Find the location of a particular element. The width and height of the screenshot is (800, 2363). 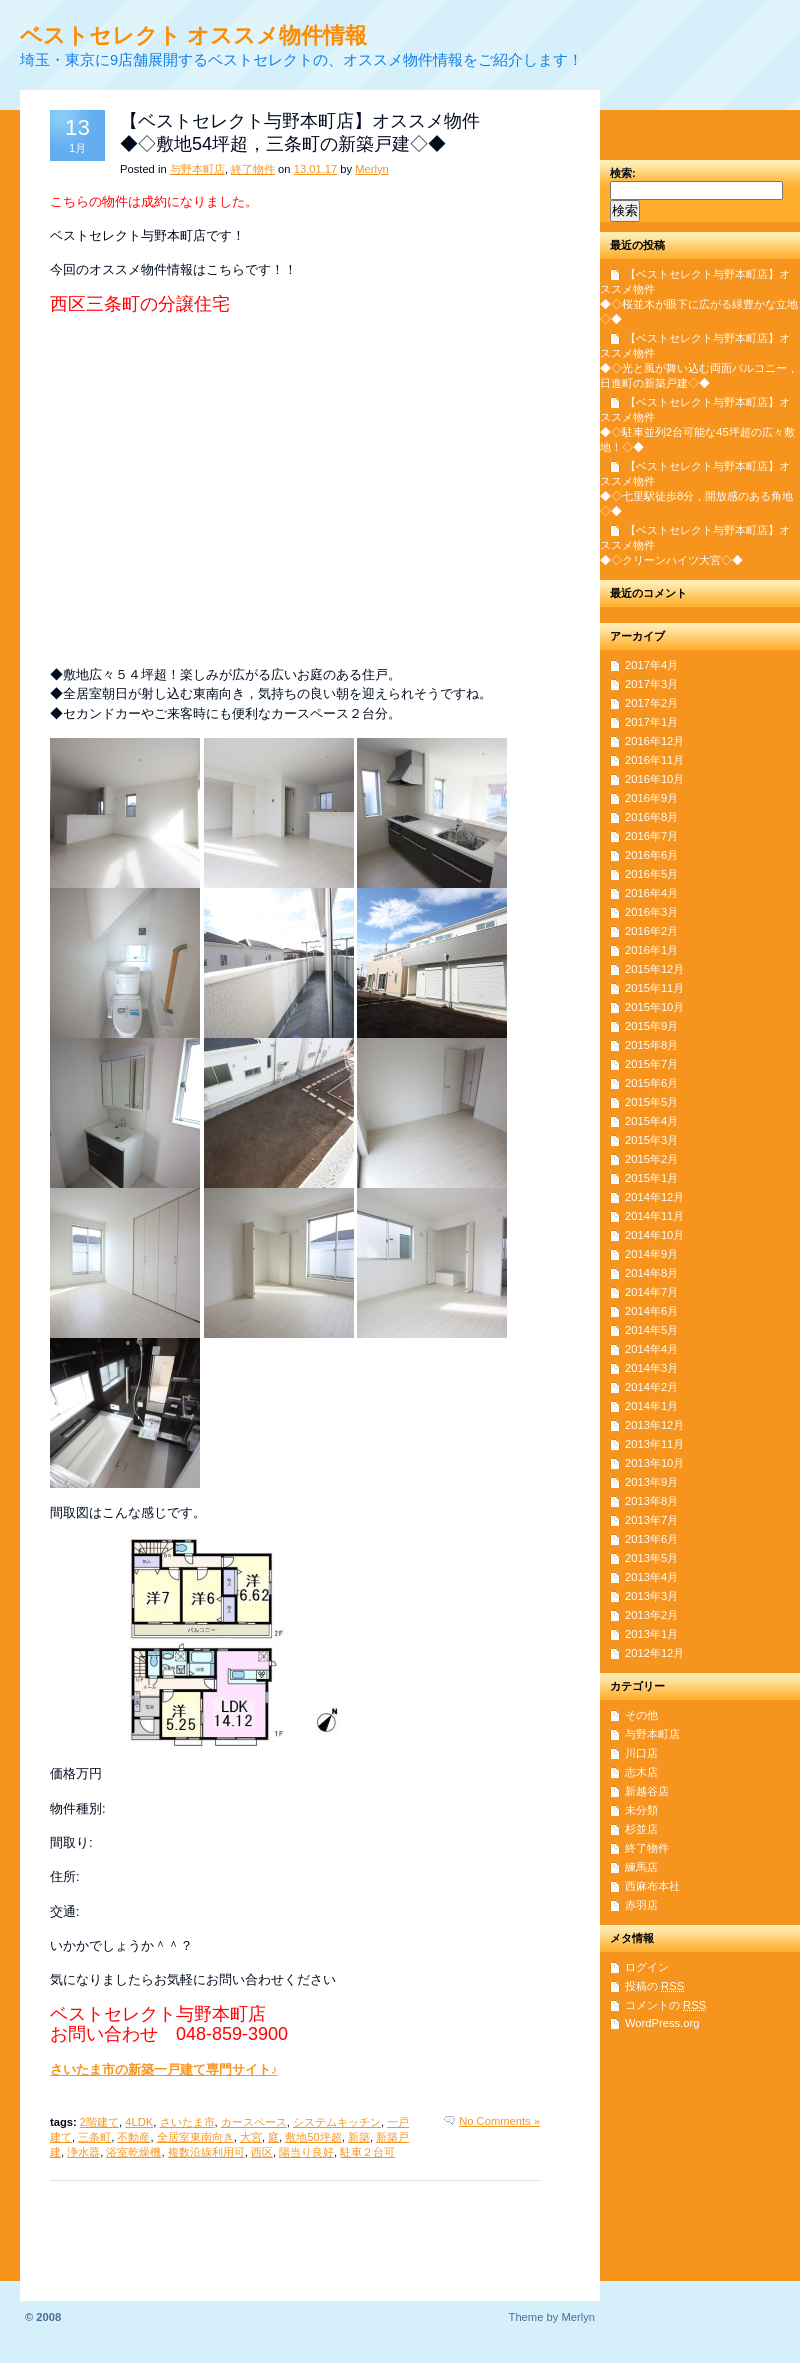

全居室東南向き is located at coordinates (195, 2137).